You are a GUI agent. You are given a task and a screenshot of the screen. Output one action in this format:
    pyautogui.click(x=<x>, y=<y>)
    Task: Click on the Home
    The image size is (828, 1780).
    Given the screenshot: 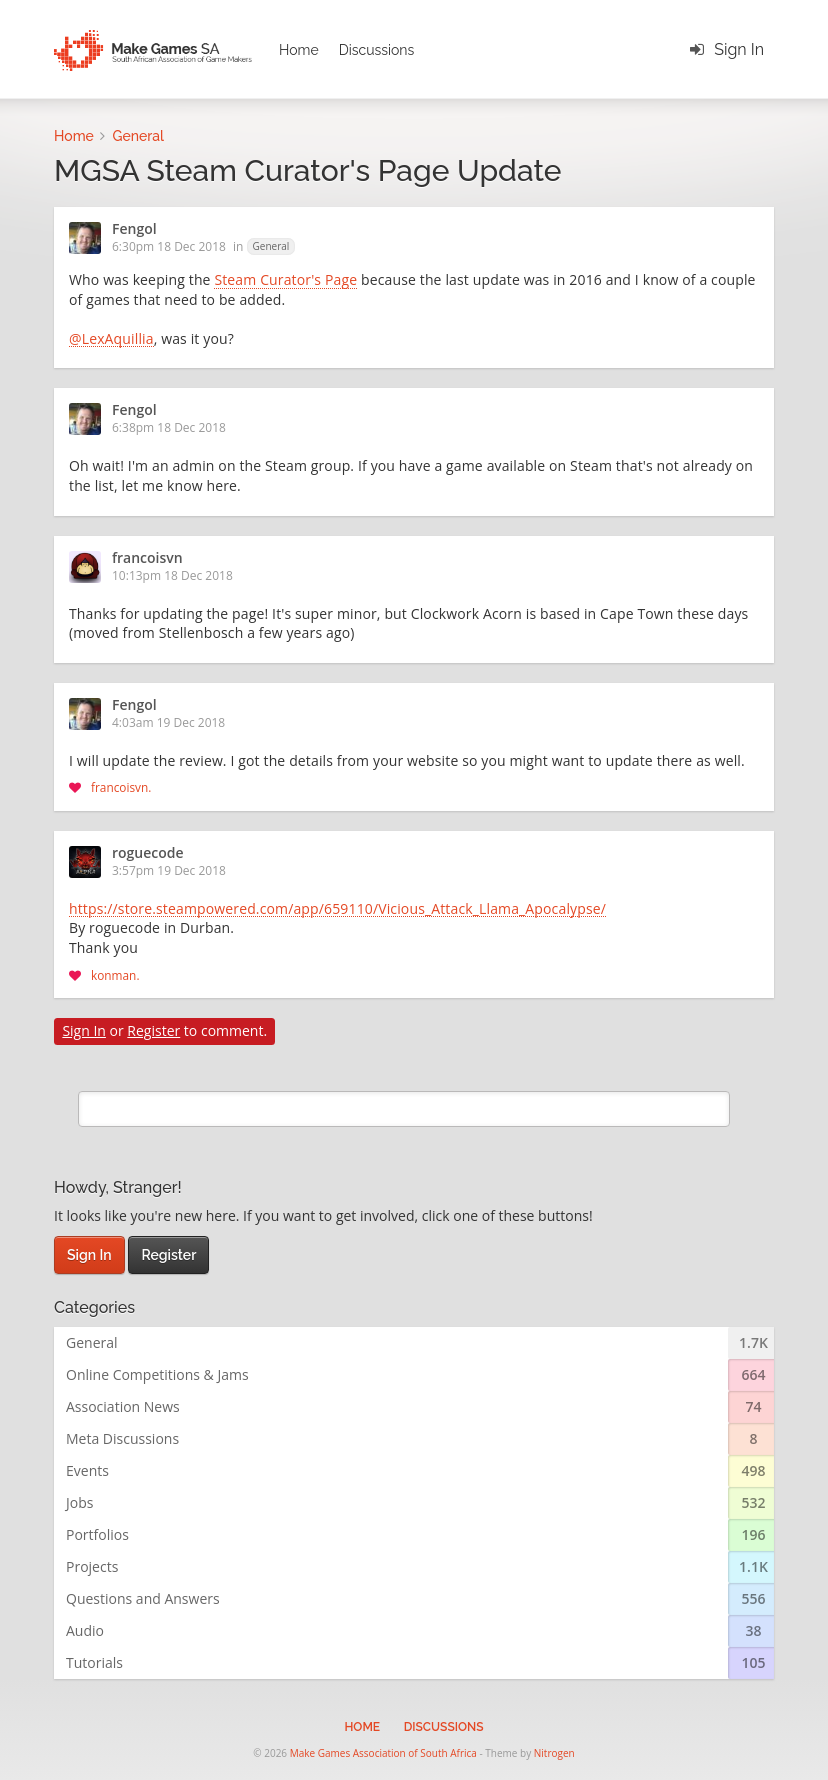 What is the action you would take?
    pyautogui.click(x=299, y=50)
    